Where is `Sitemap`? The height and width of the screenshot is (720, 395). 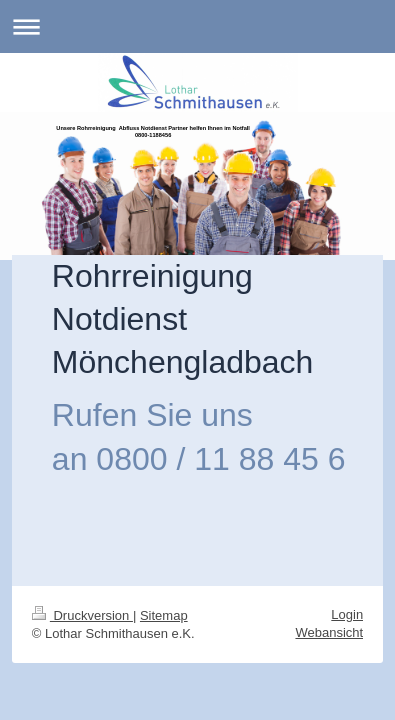 Sitemap is located at coordinates (164, 615).